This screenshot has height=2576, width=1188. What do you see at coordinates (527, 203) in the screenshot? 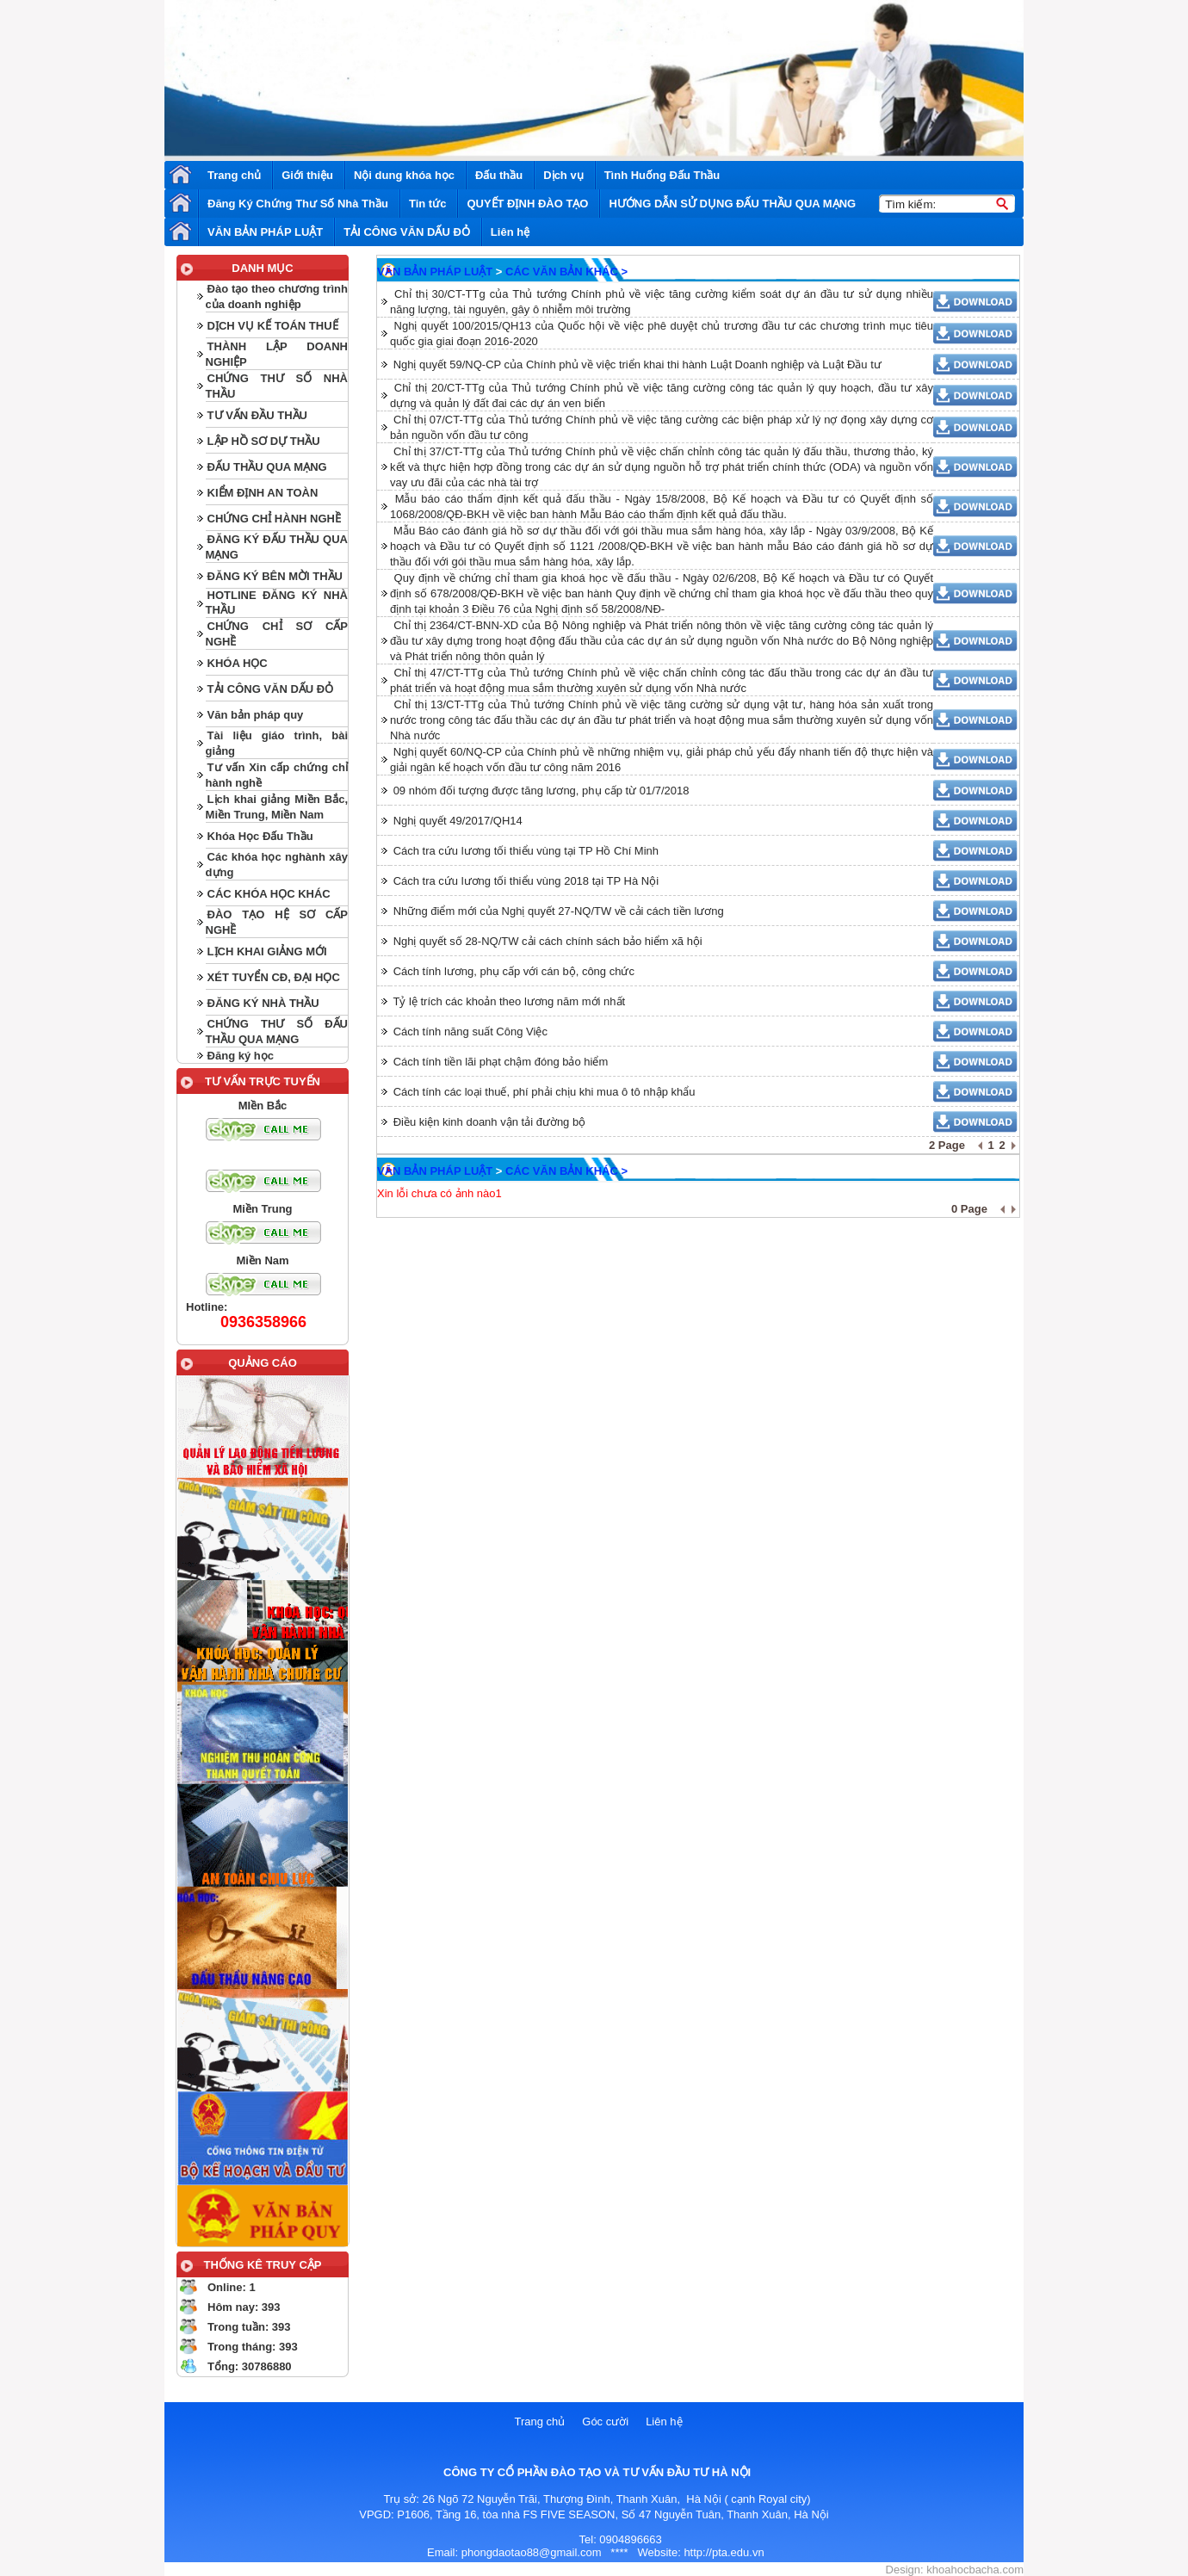
I see `QUYẾT ĐỊNH ĐÀO TẠO` at bounding box center [527, 203].